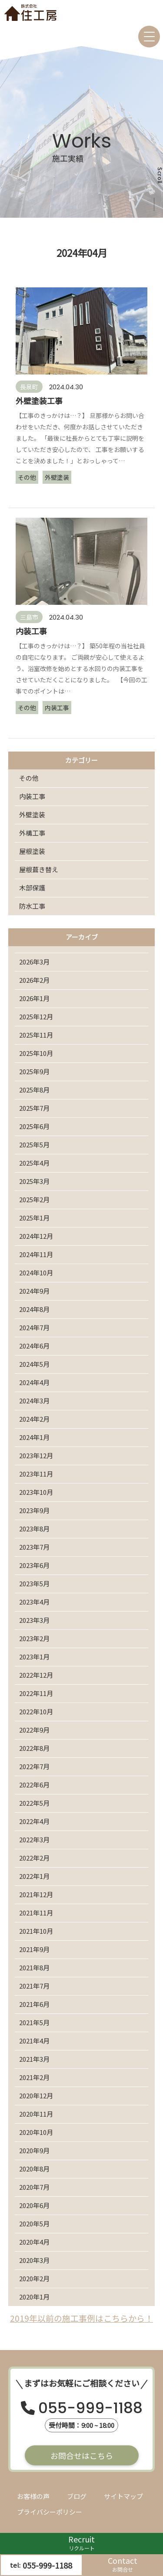 The image size is (163, 2576). I want to click on 2026年2月, so click(34, 980).